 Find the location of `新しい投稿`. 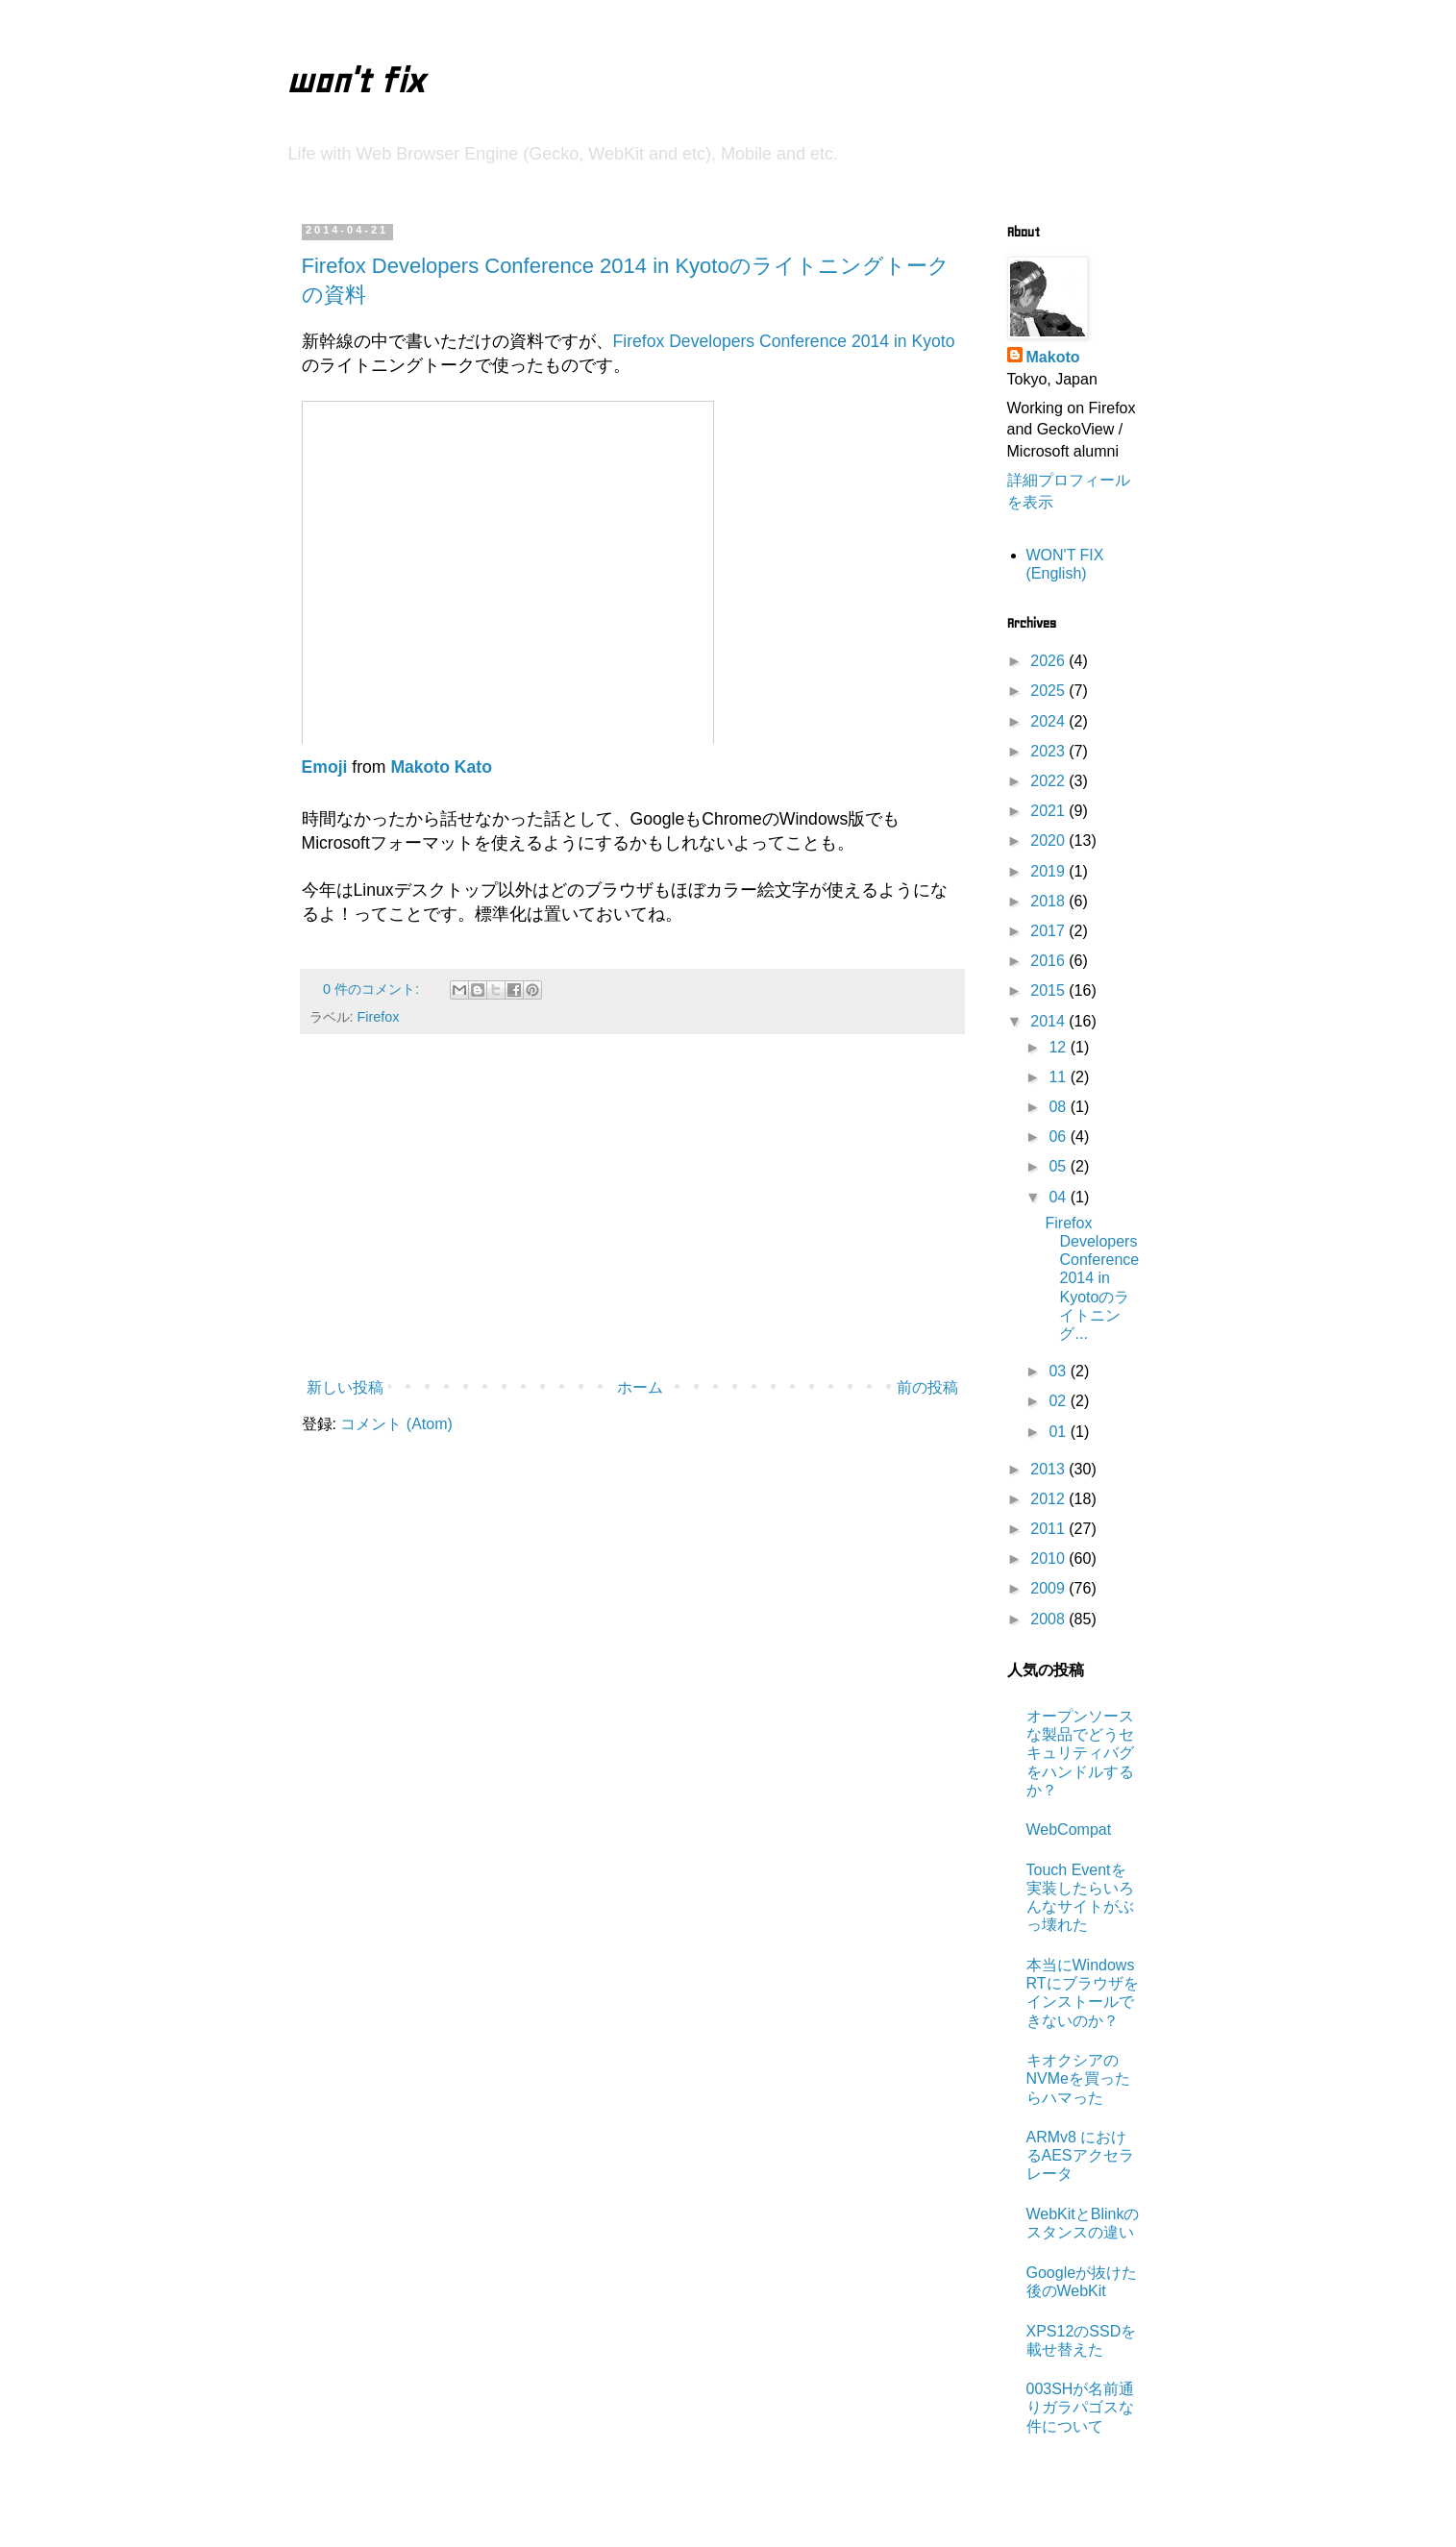

新しい投稿 is located at coordinates (345, 1387).